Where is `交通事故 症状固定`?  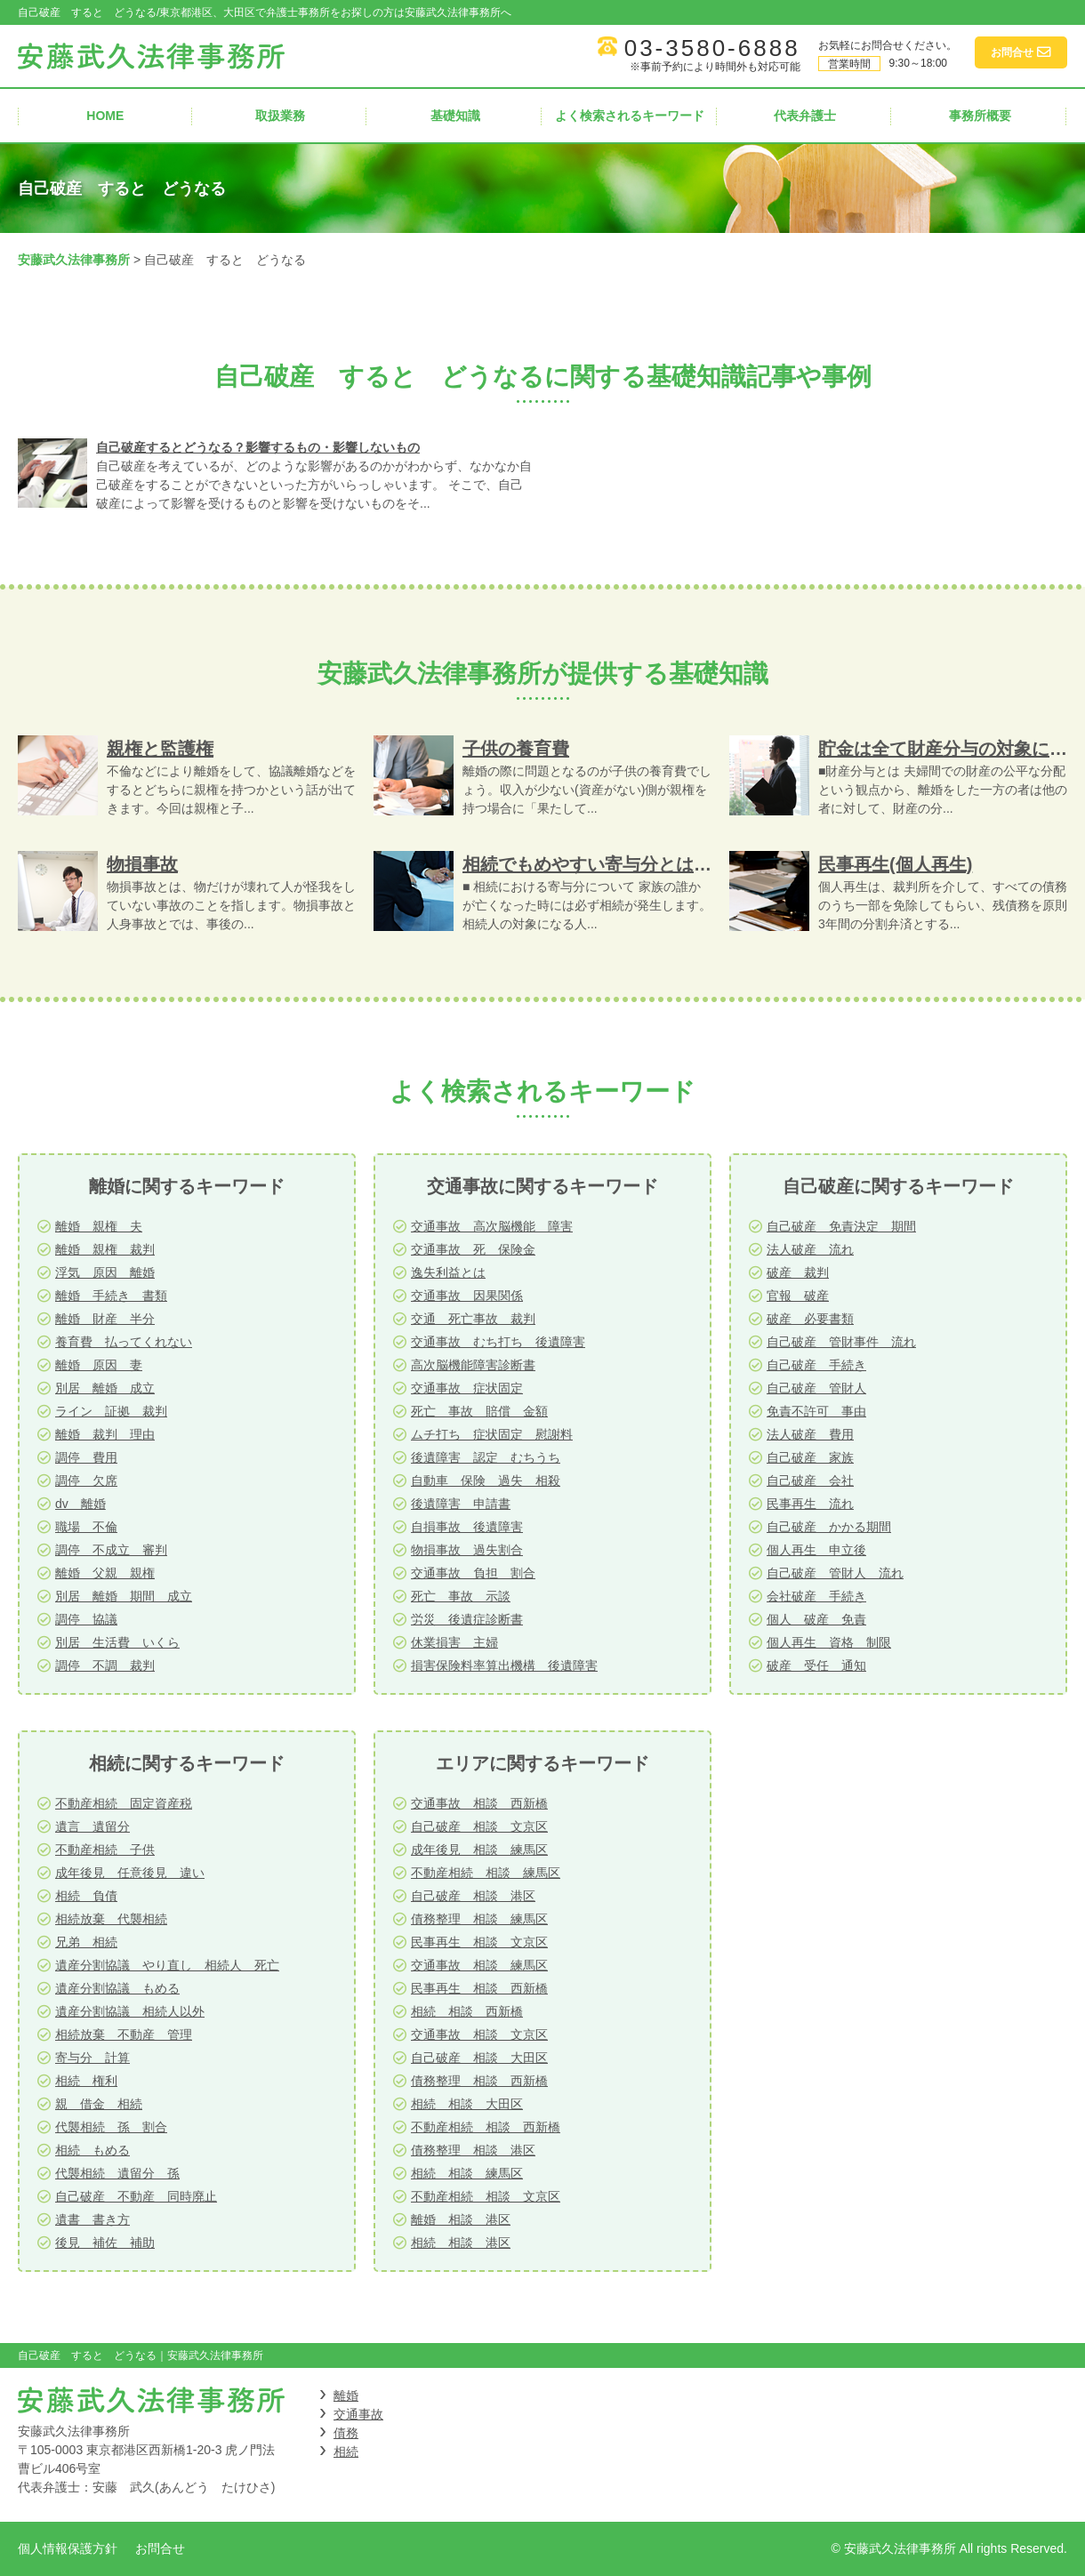 交通事故 症状固定 is located at coordinates (467, 1388).